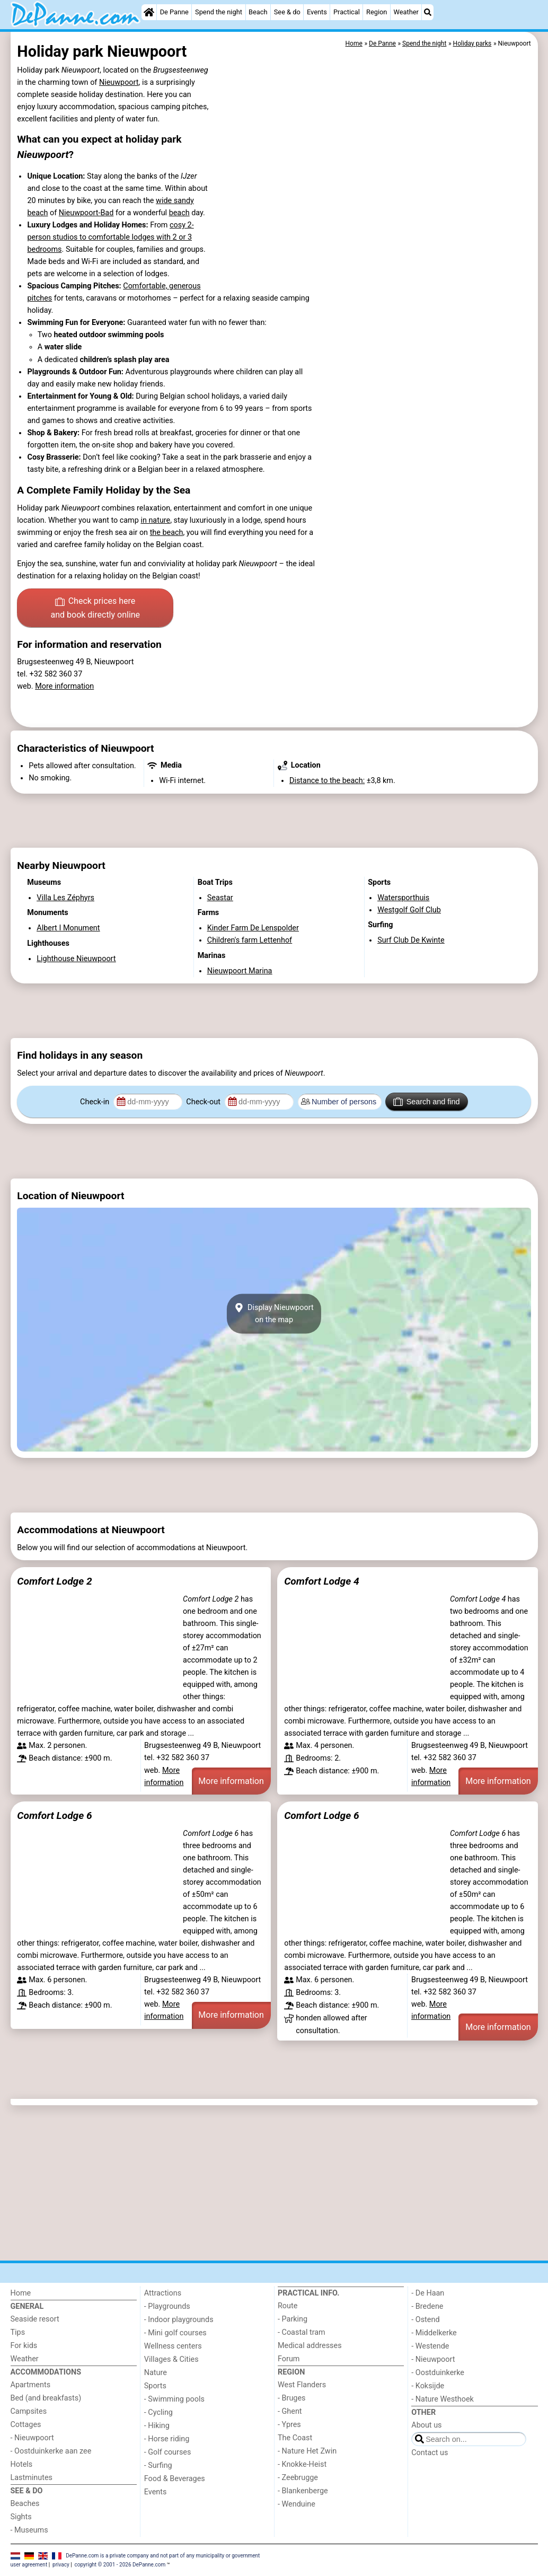  I want to click on privacy, so click(60, 2565).